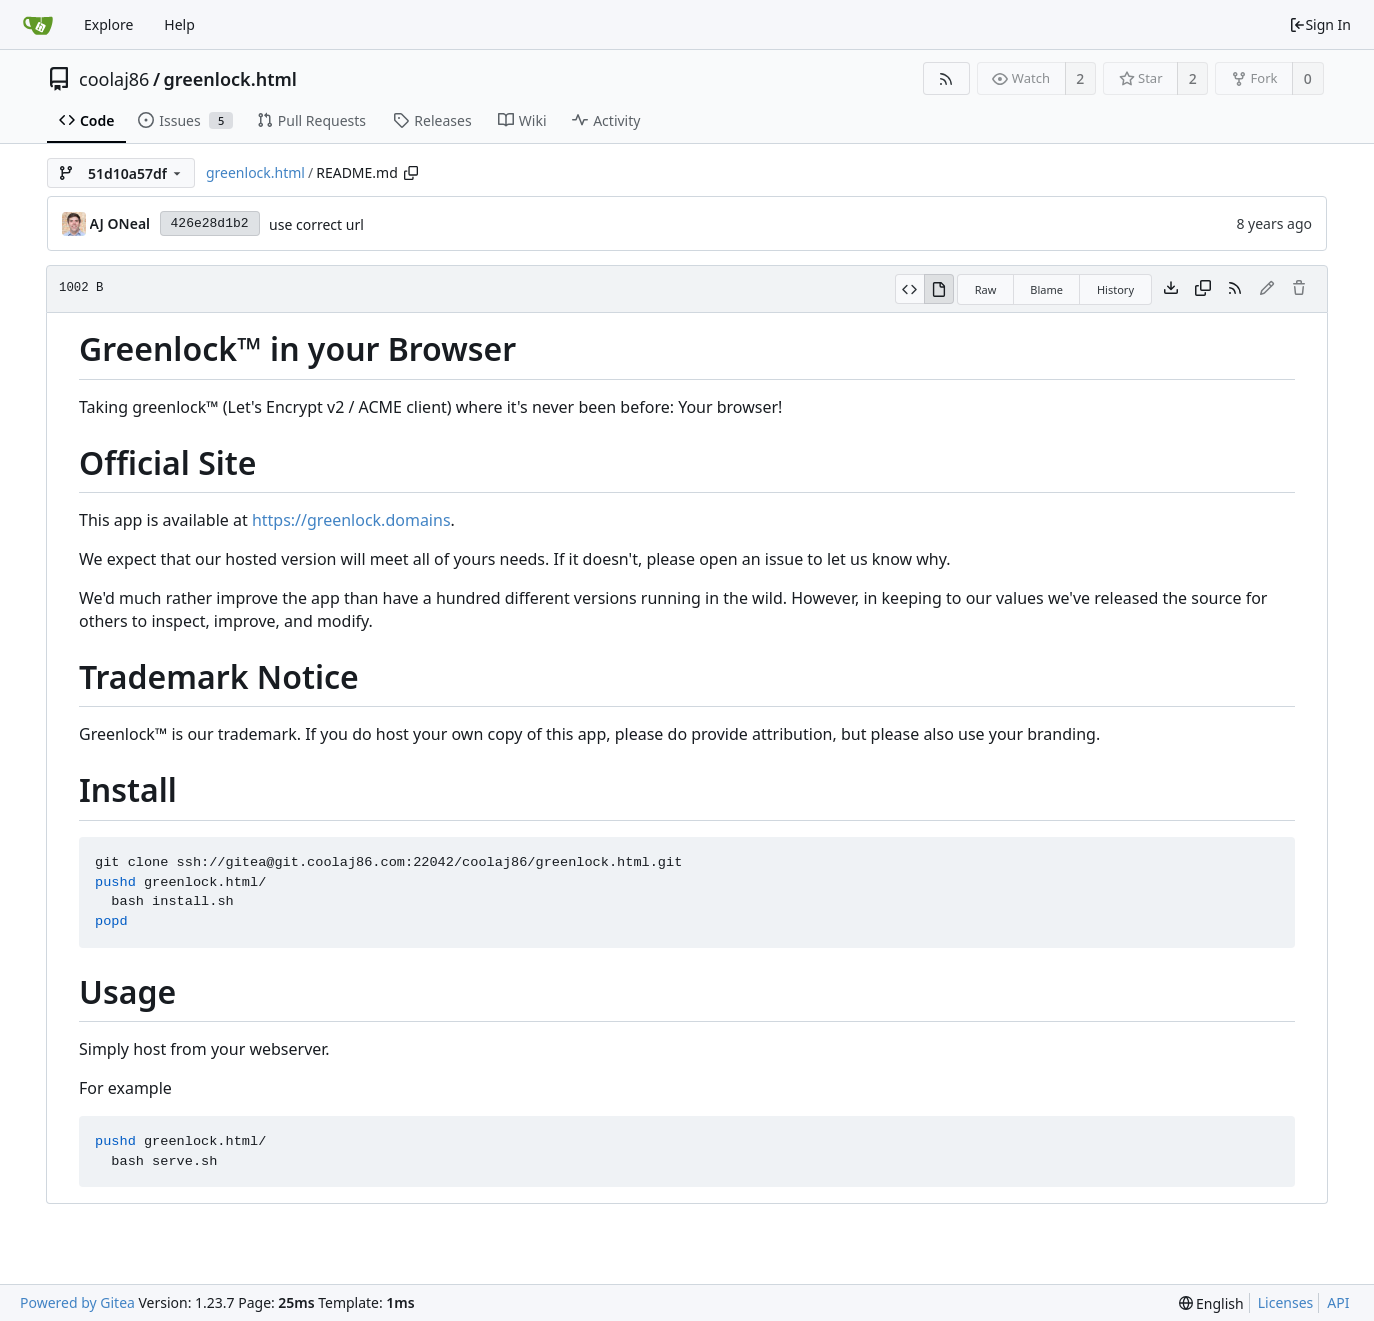  What do you see at coordinates (179, 24) in the screenshot?
I see `Help` at bounding box center [179, 24].